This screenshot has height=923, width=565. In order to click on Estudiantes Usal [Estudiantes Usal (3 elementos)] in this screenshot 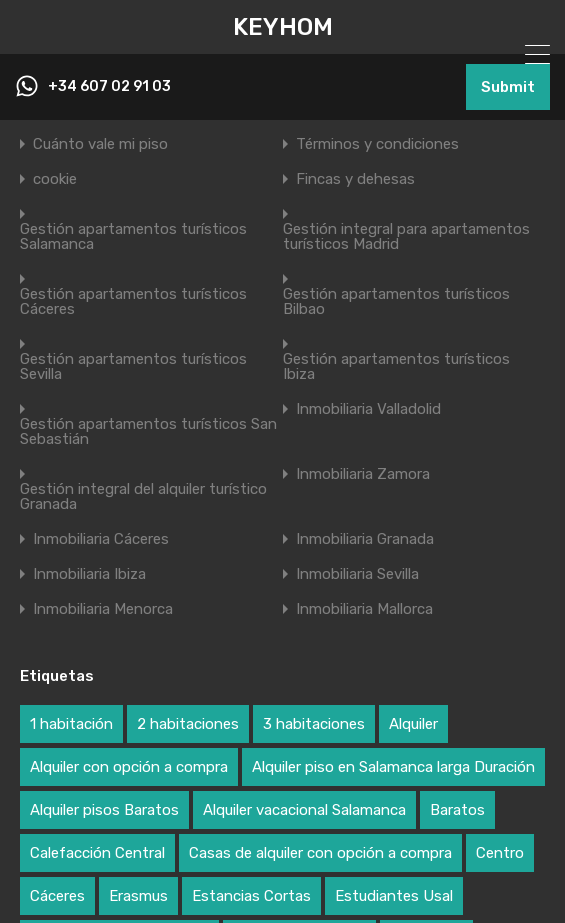, I will do `click(394, 896)`.